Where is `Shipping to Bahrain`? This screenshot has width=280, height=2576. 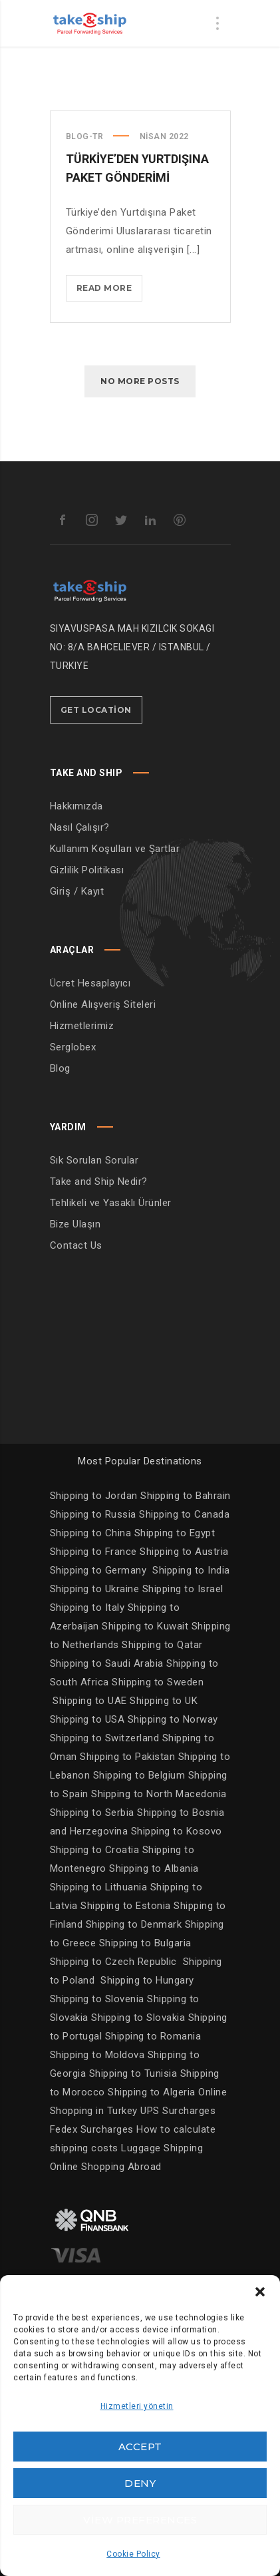
Shipping to Bahrain is located at coordinates (185, 1496).